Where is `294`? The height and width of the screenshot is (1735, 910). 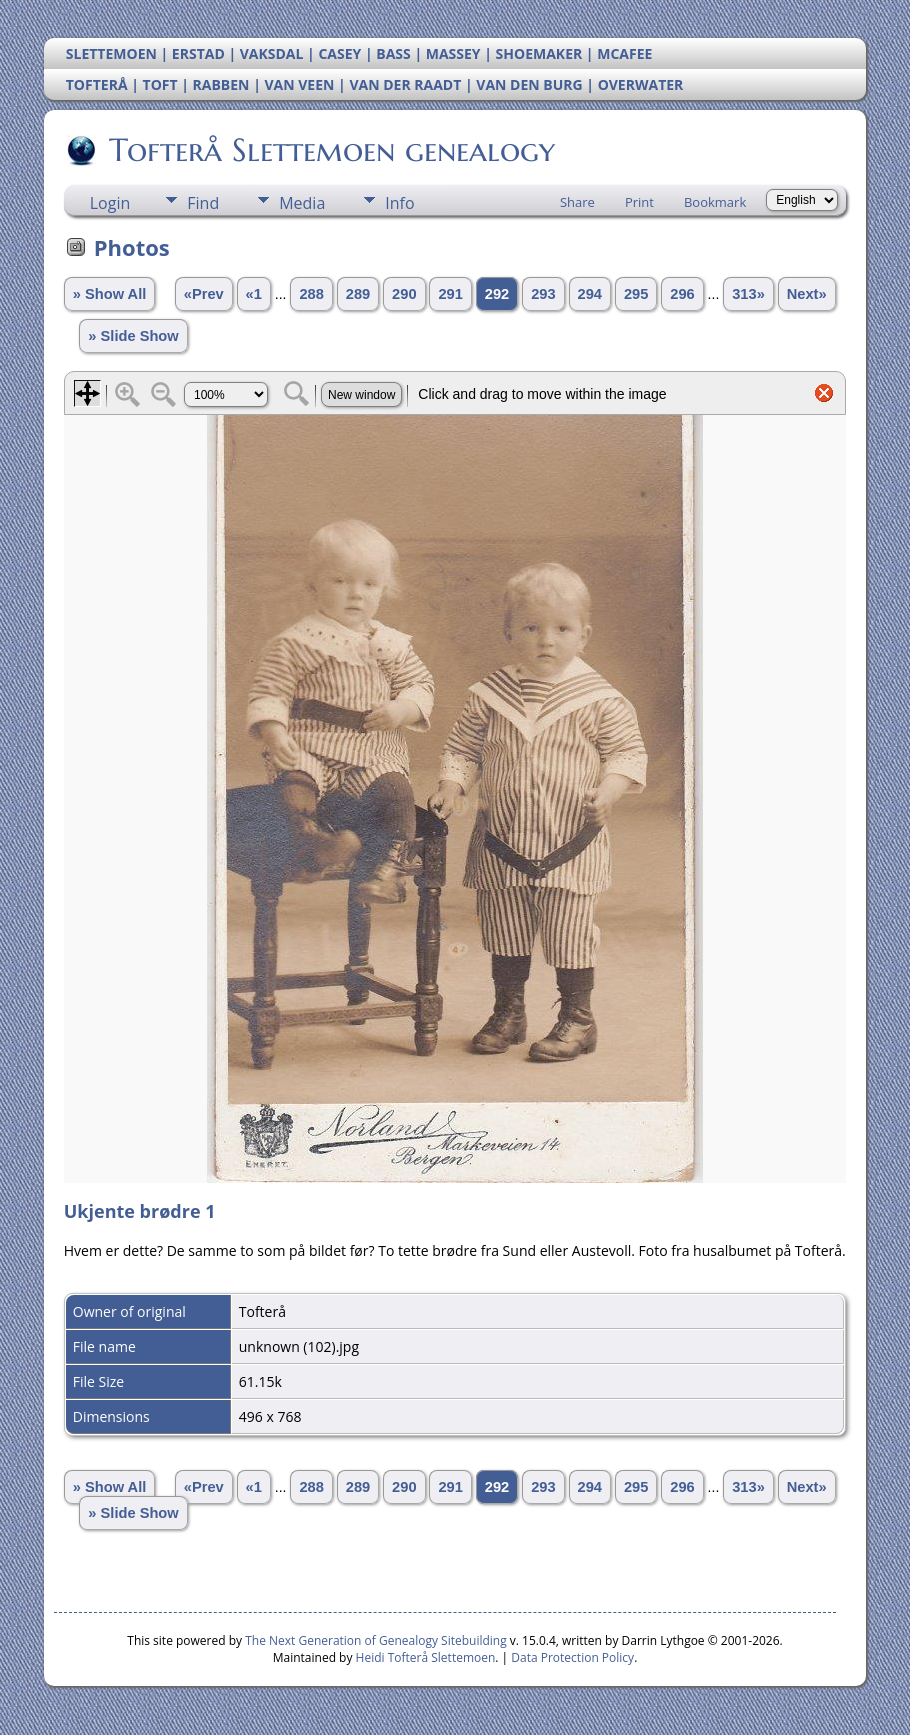
294 is located at coordinates (590, 294).